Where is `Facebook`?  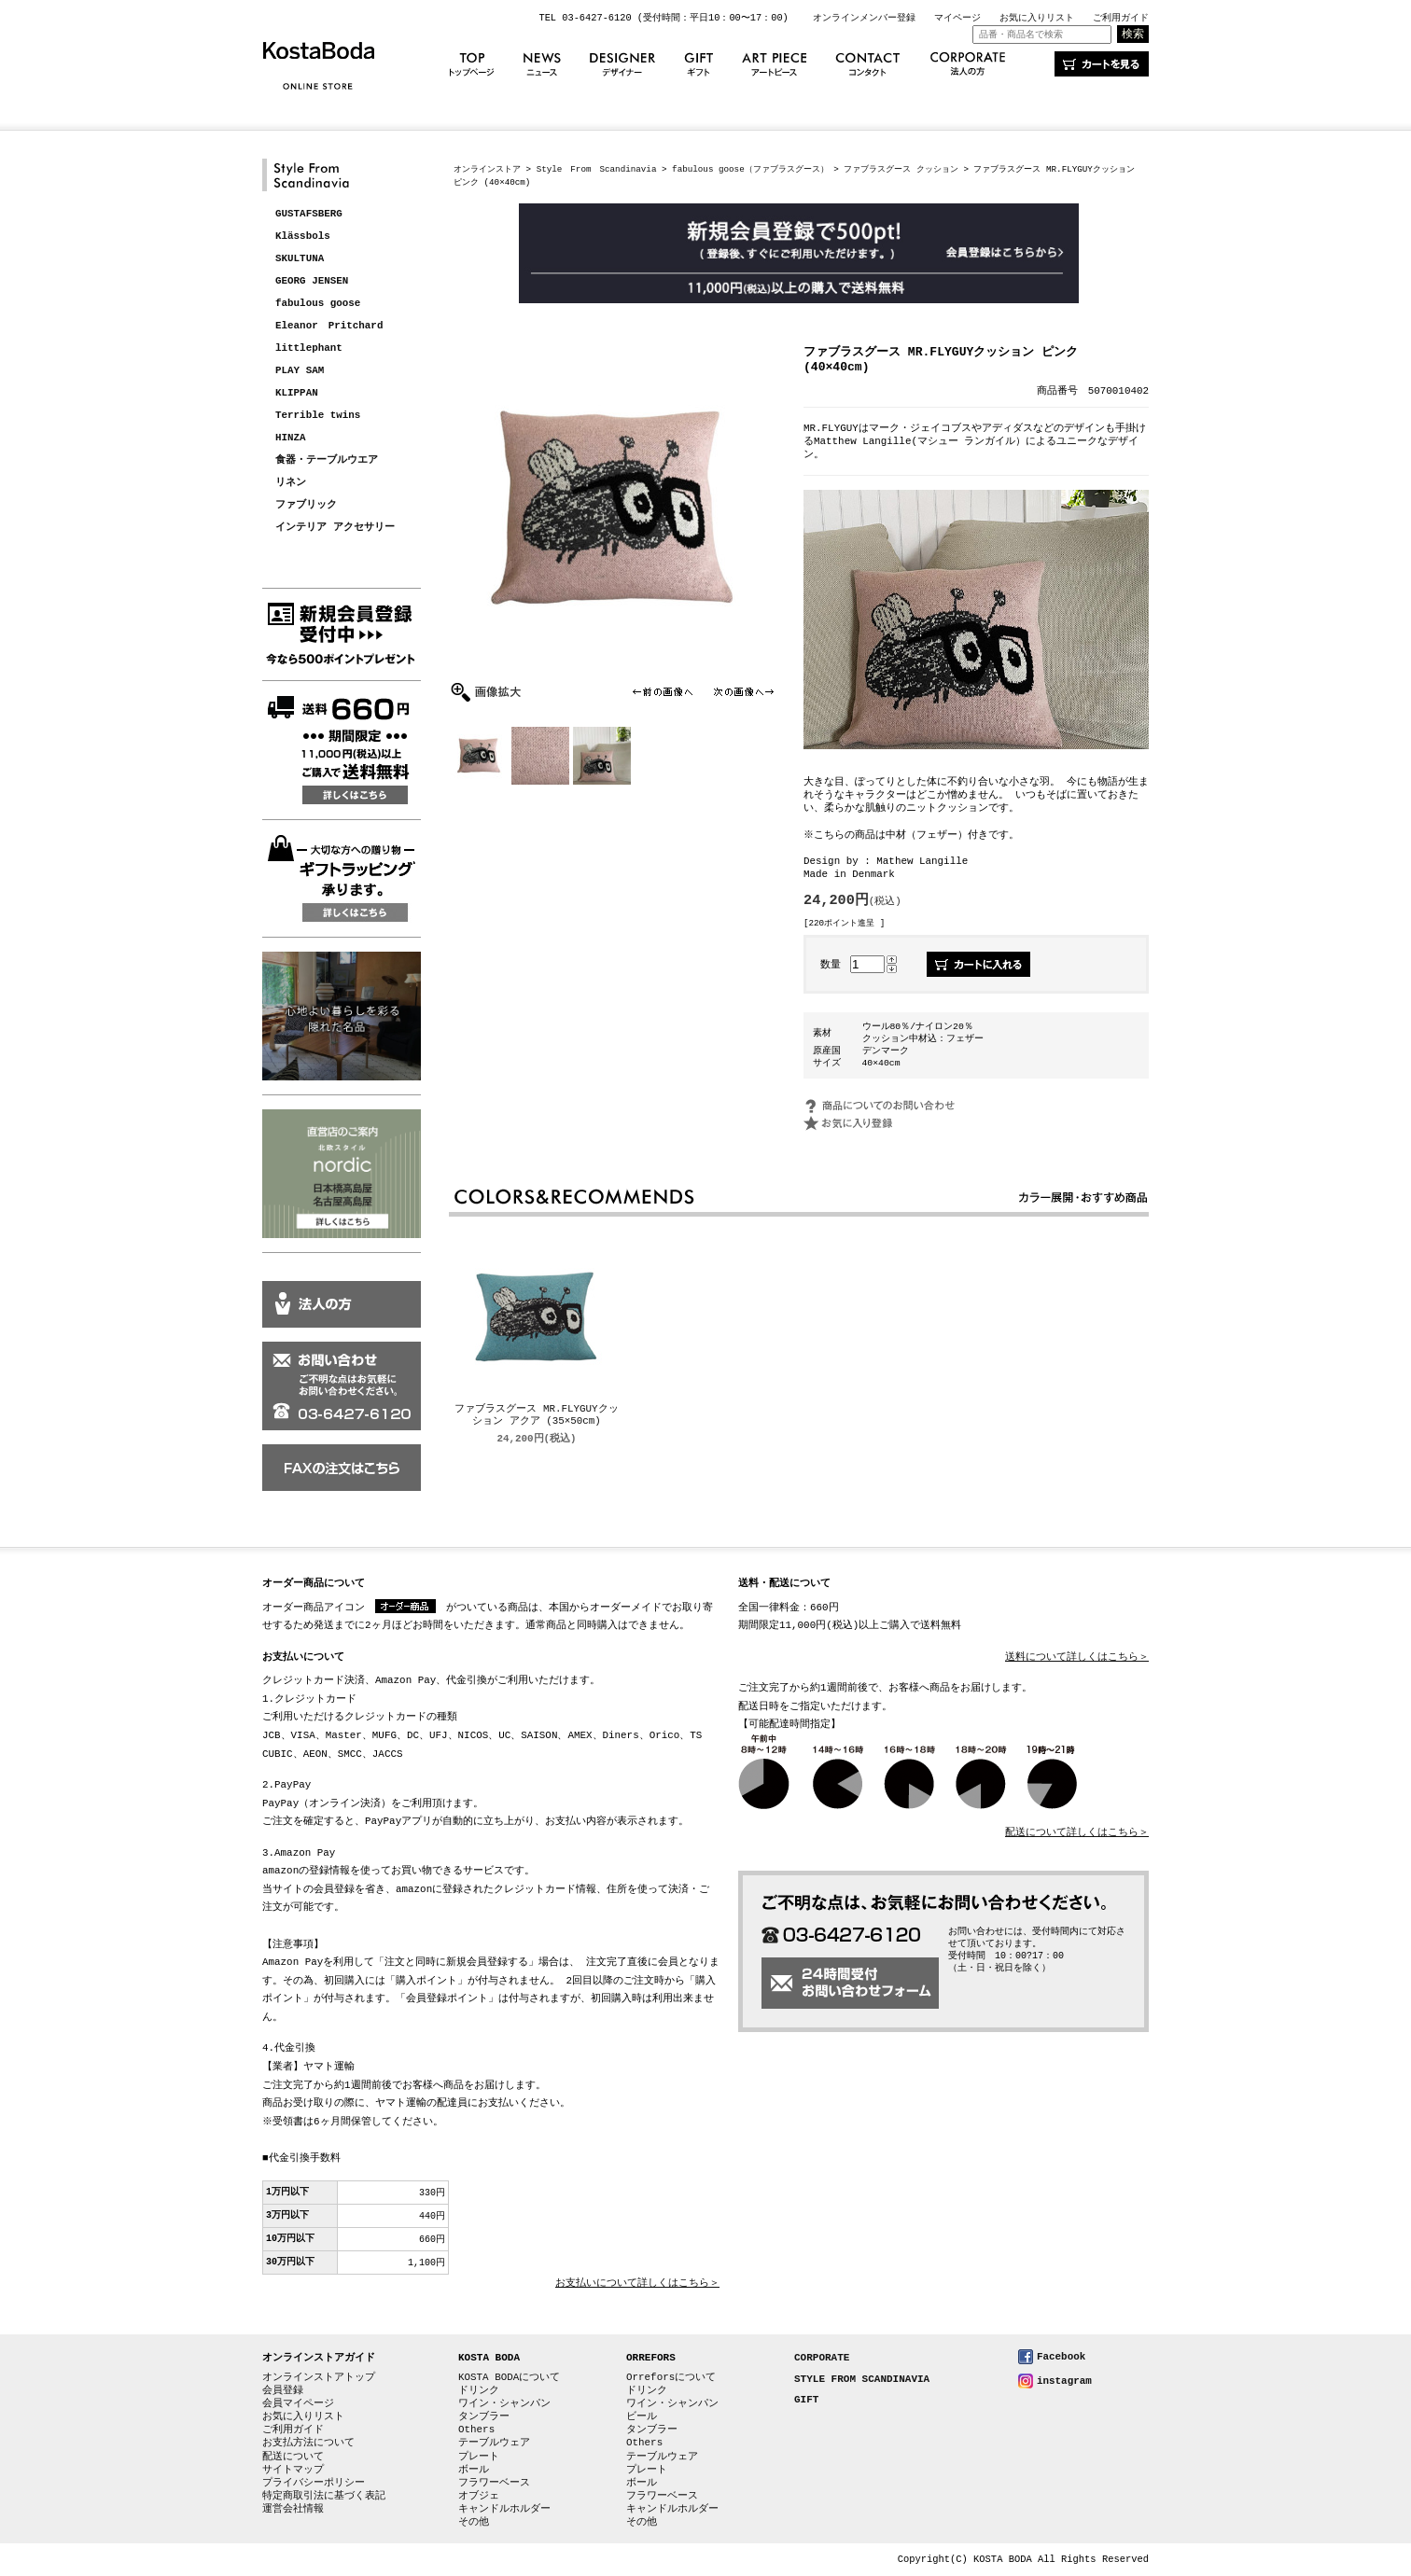 Facebook is located at coordinates (1061, 2356).